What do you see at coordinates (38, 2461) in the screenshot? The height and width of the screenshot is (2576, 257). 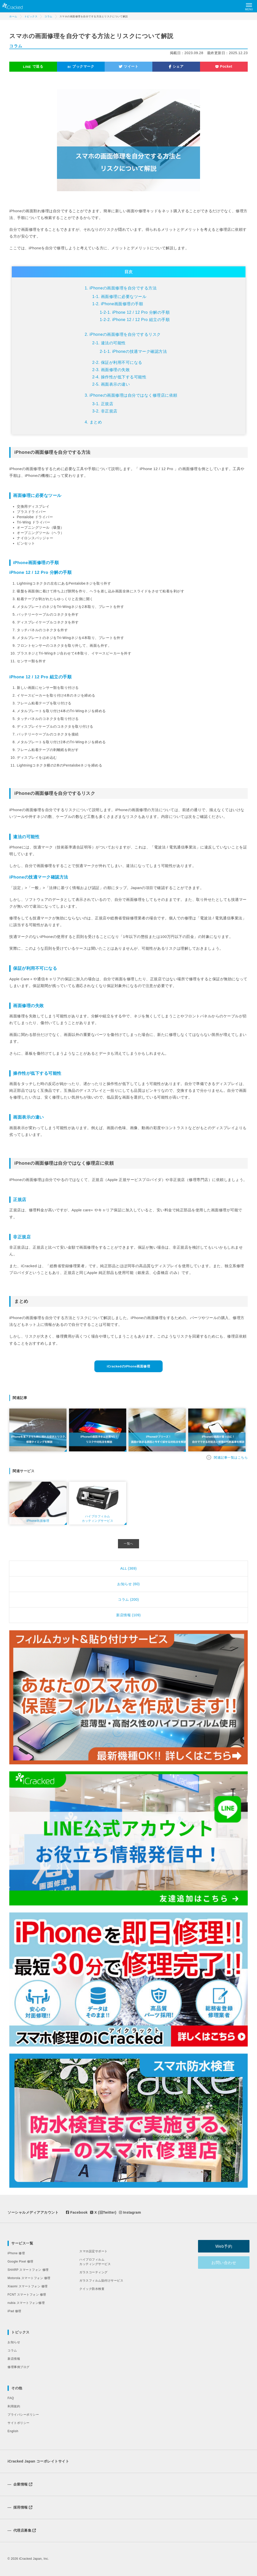 I see `iCracked Japan コーポレイトサイト` at bounding box center [38, 2461].